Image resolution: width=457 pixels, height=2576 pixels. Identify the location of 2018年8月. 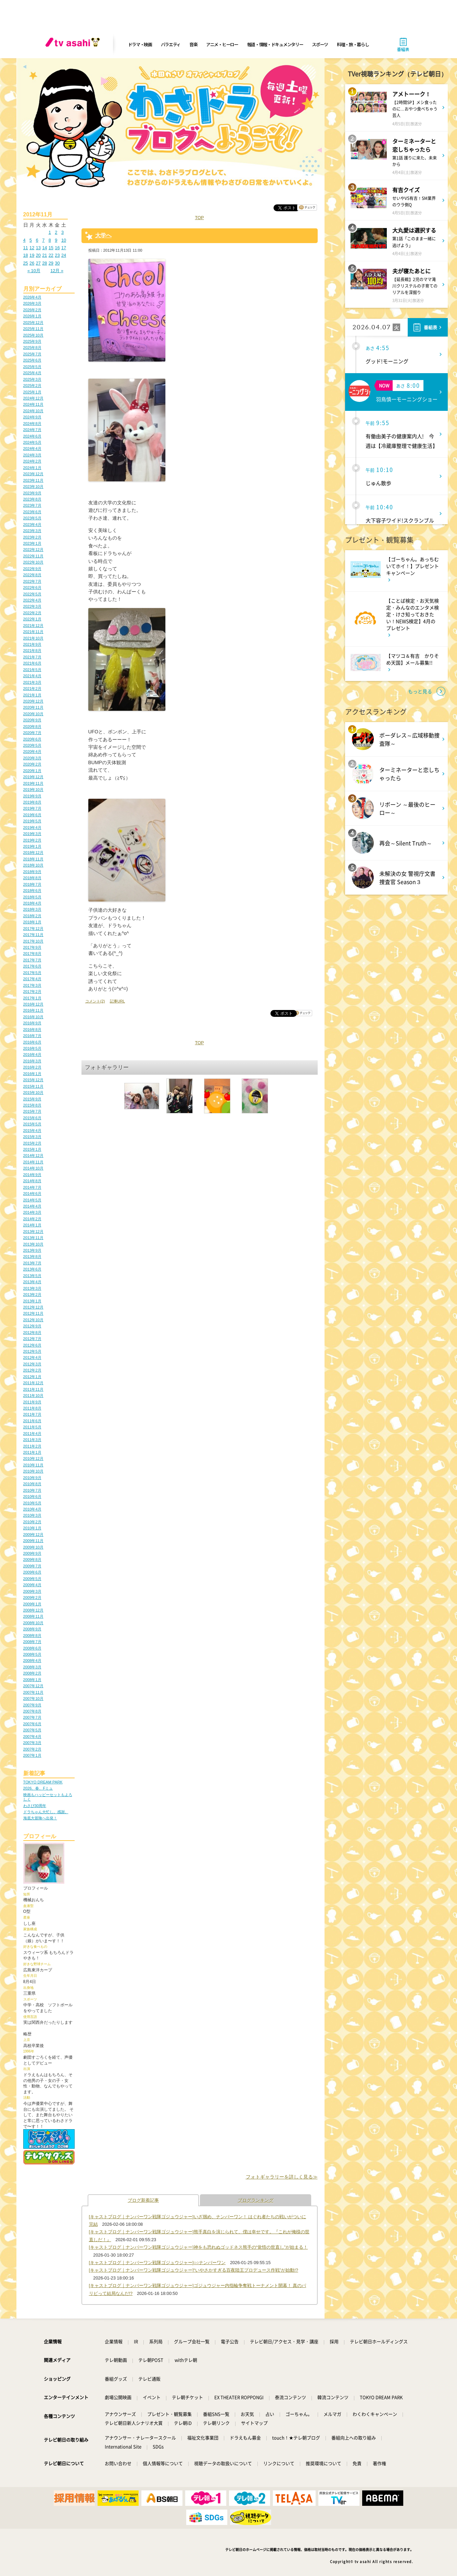
(32, 878).